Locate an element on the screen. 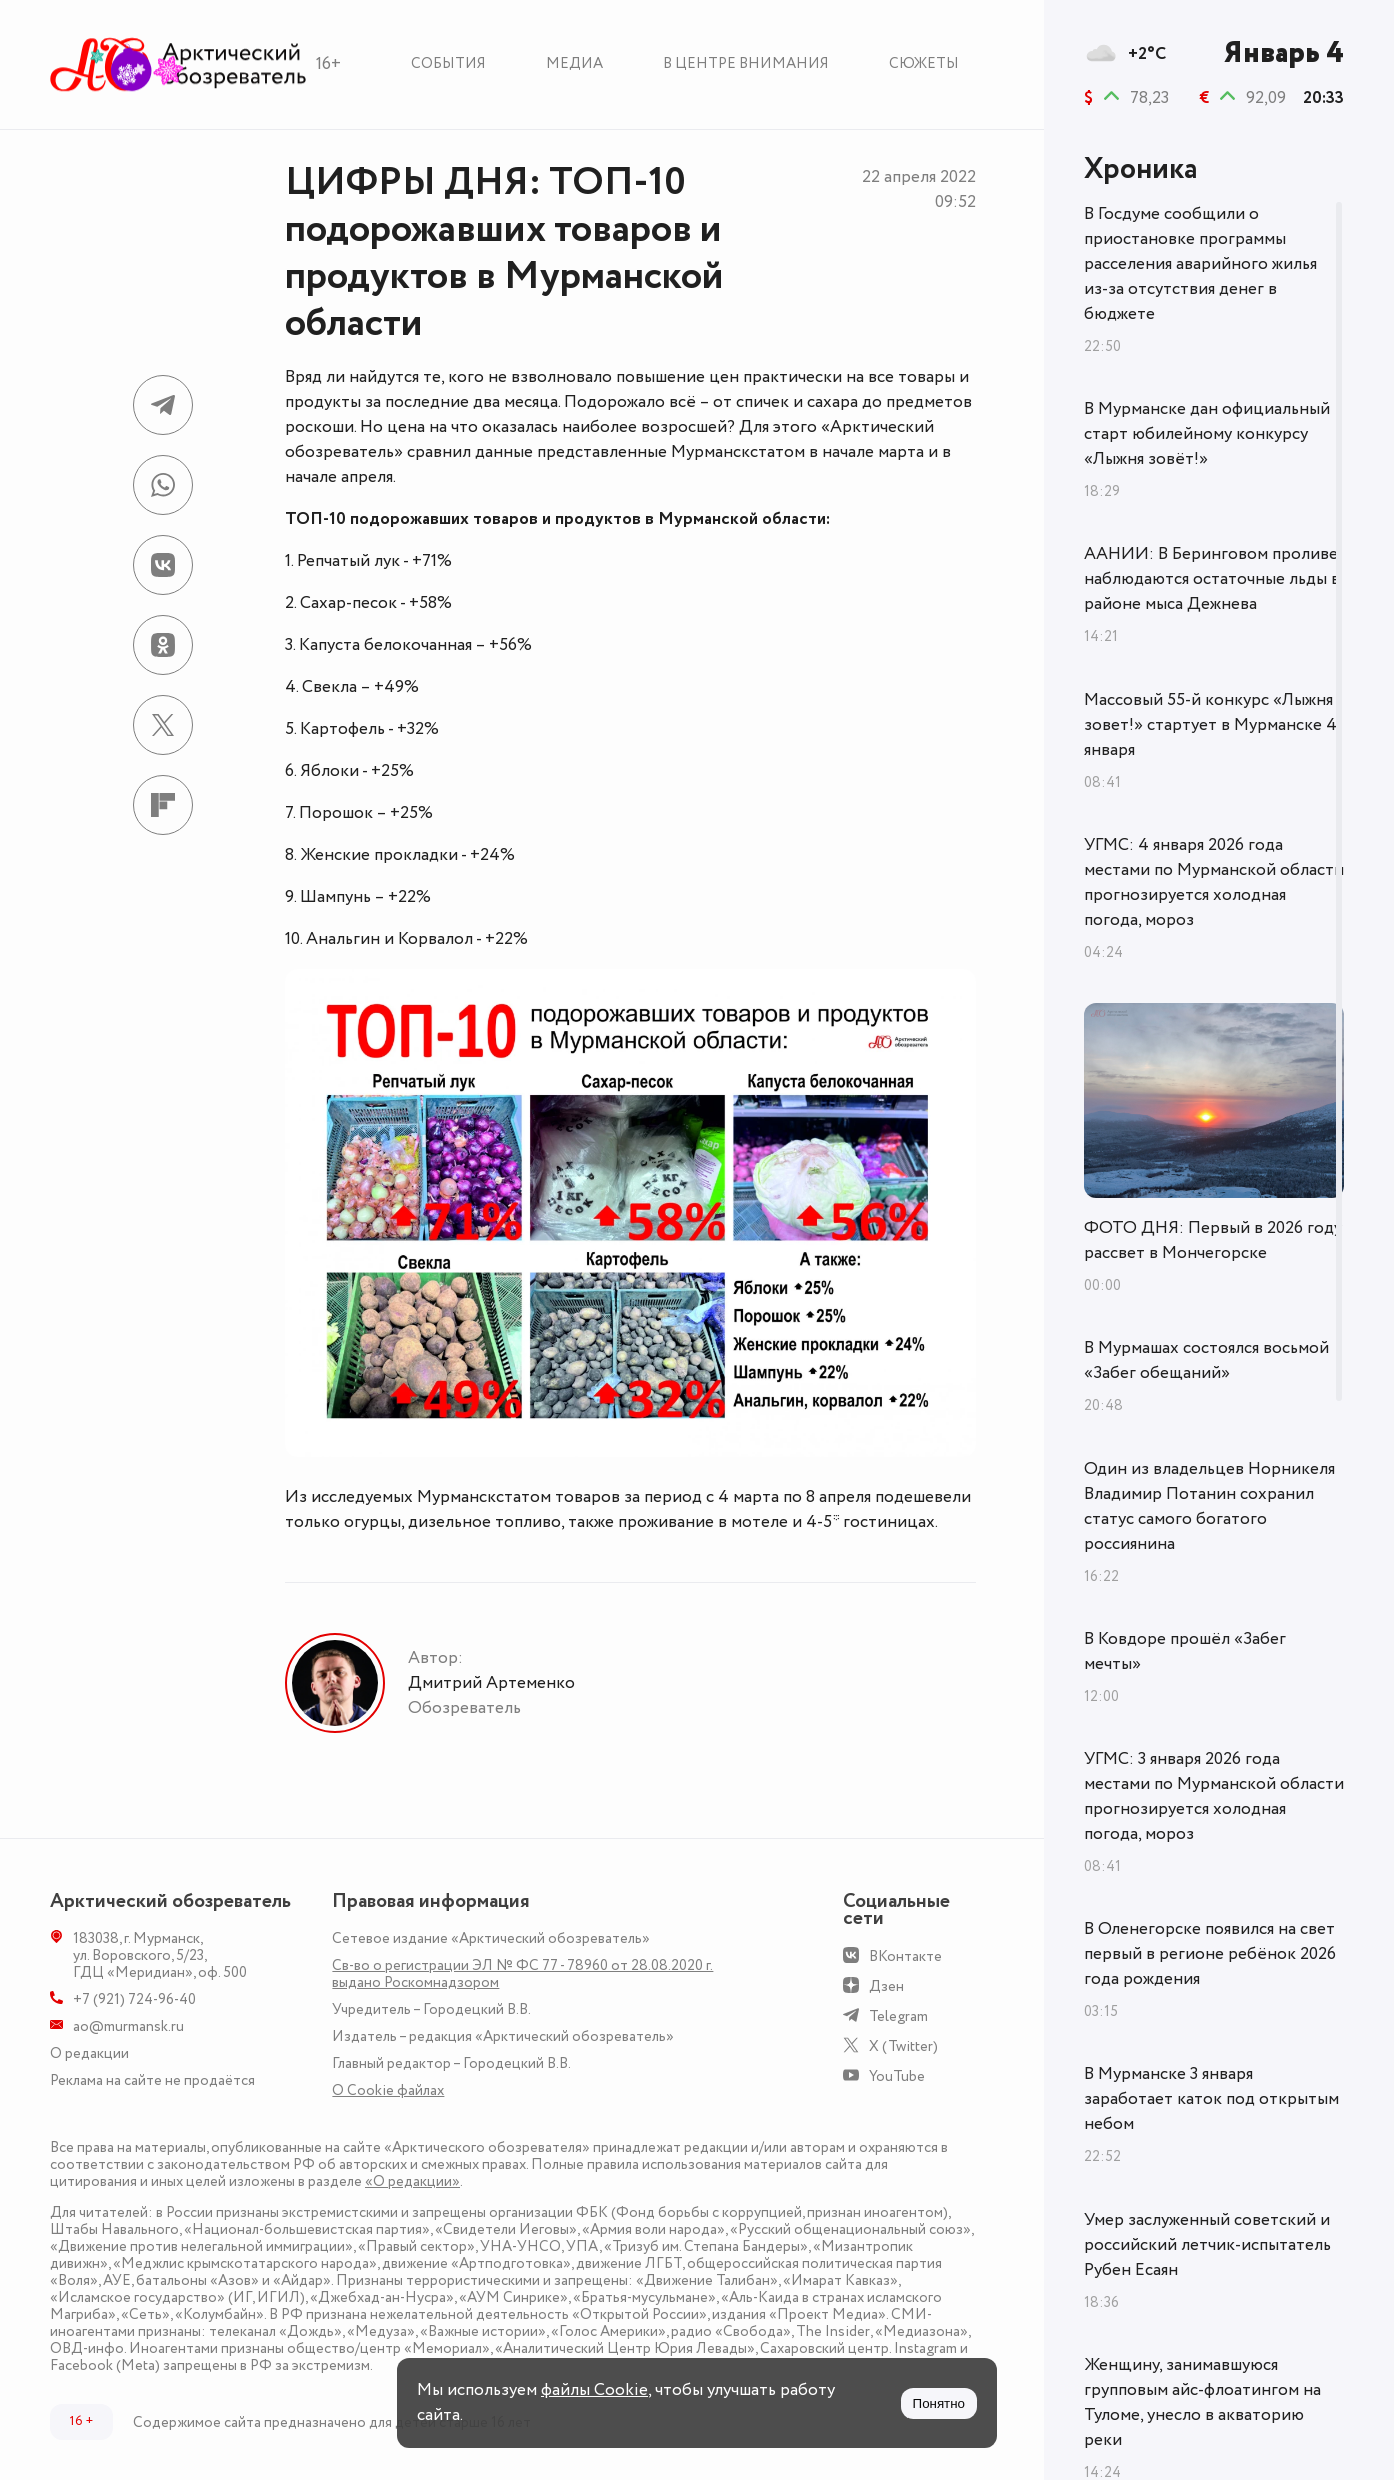 This screenshot has width=1394, height=2480. УГМС: 4 января 2026 года местами по Мурманской области прогнозируется холодная погода, мороз is located at coordinates (1214, 882).